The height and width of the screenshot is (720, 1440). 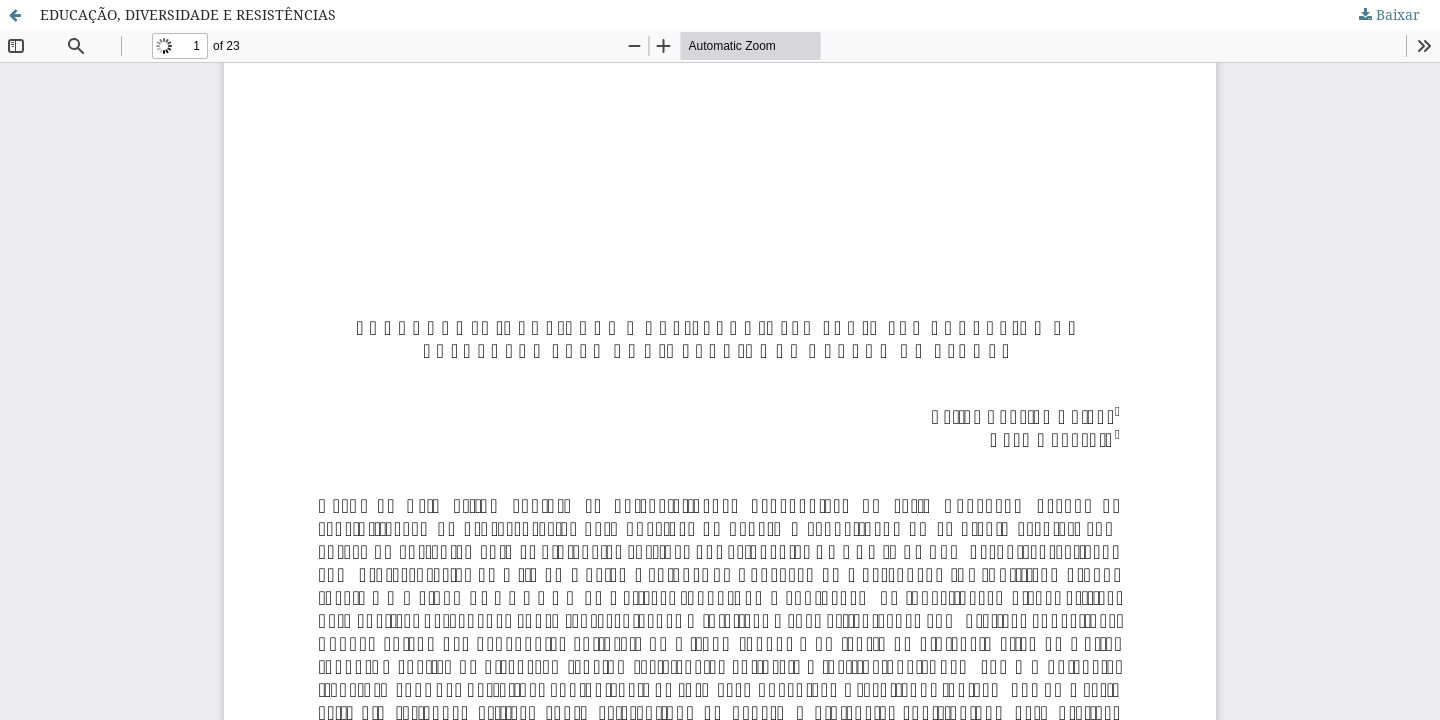 I want to click on EDUCAÇÃO, DIVERSIDADE E RESISTÊNCIAS, so click(x=188, y=14).